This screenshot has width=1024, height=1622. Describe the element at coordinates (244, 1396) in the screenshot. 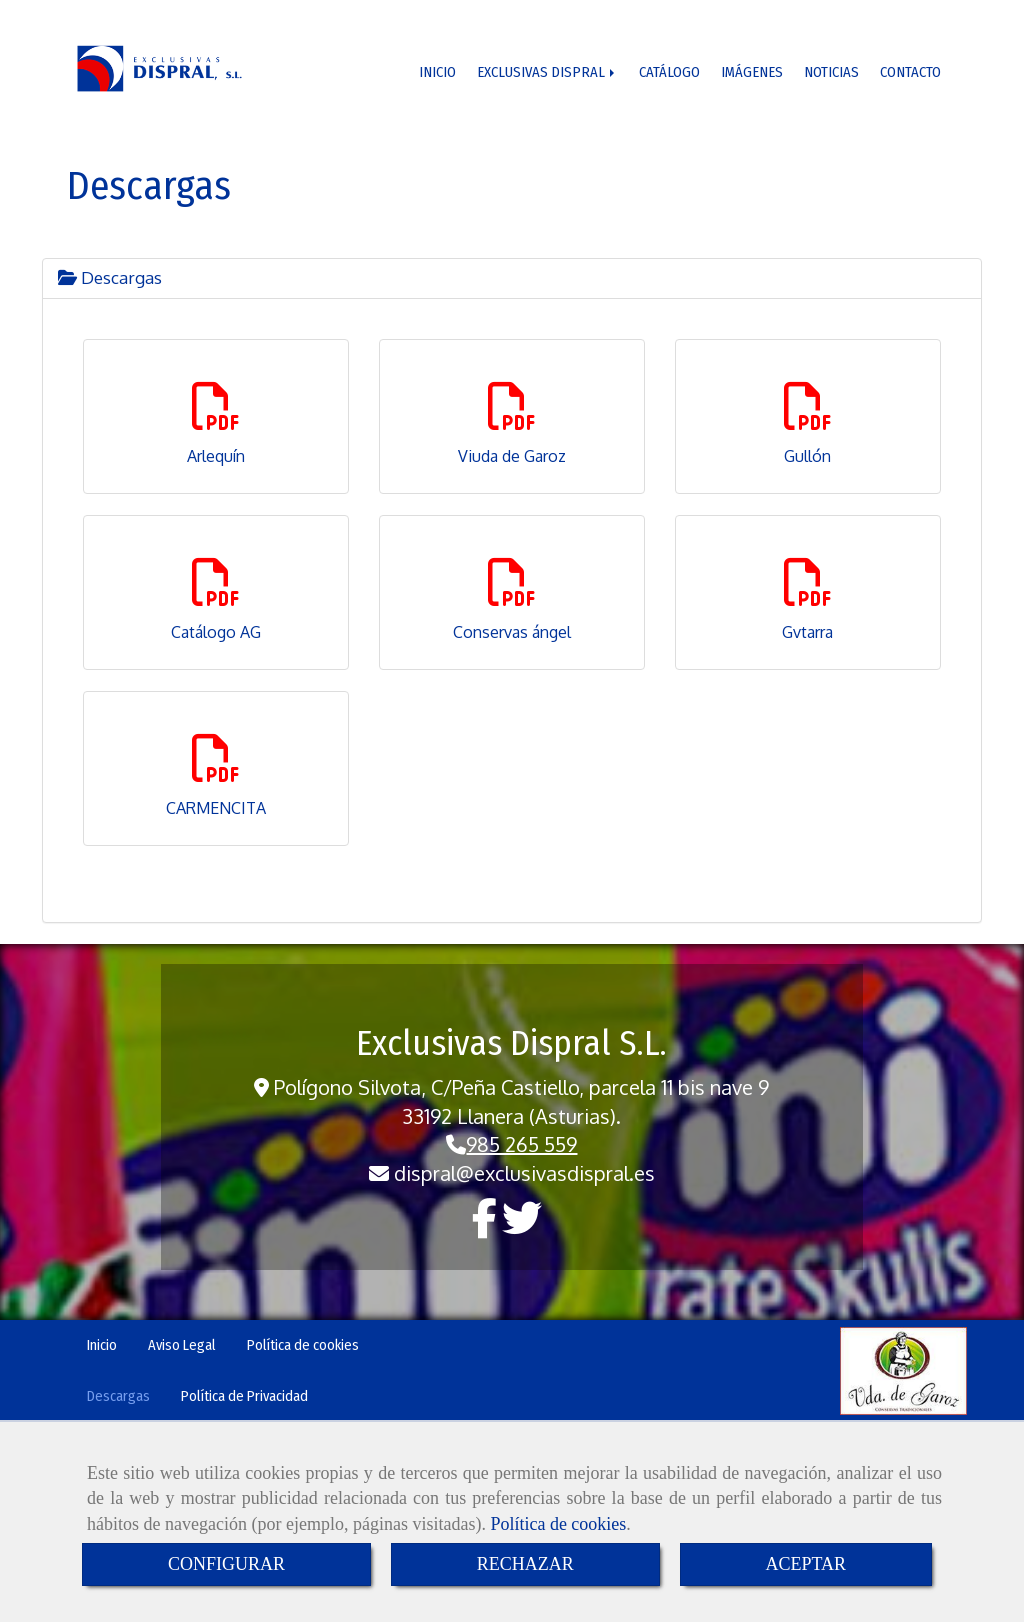

I see `Política de Privacidad` at that location.